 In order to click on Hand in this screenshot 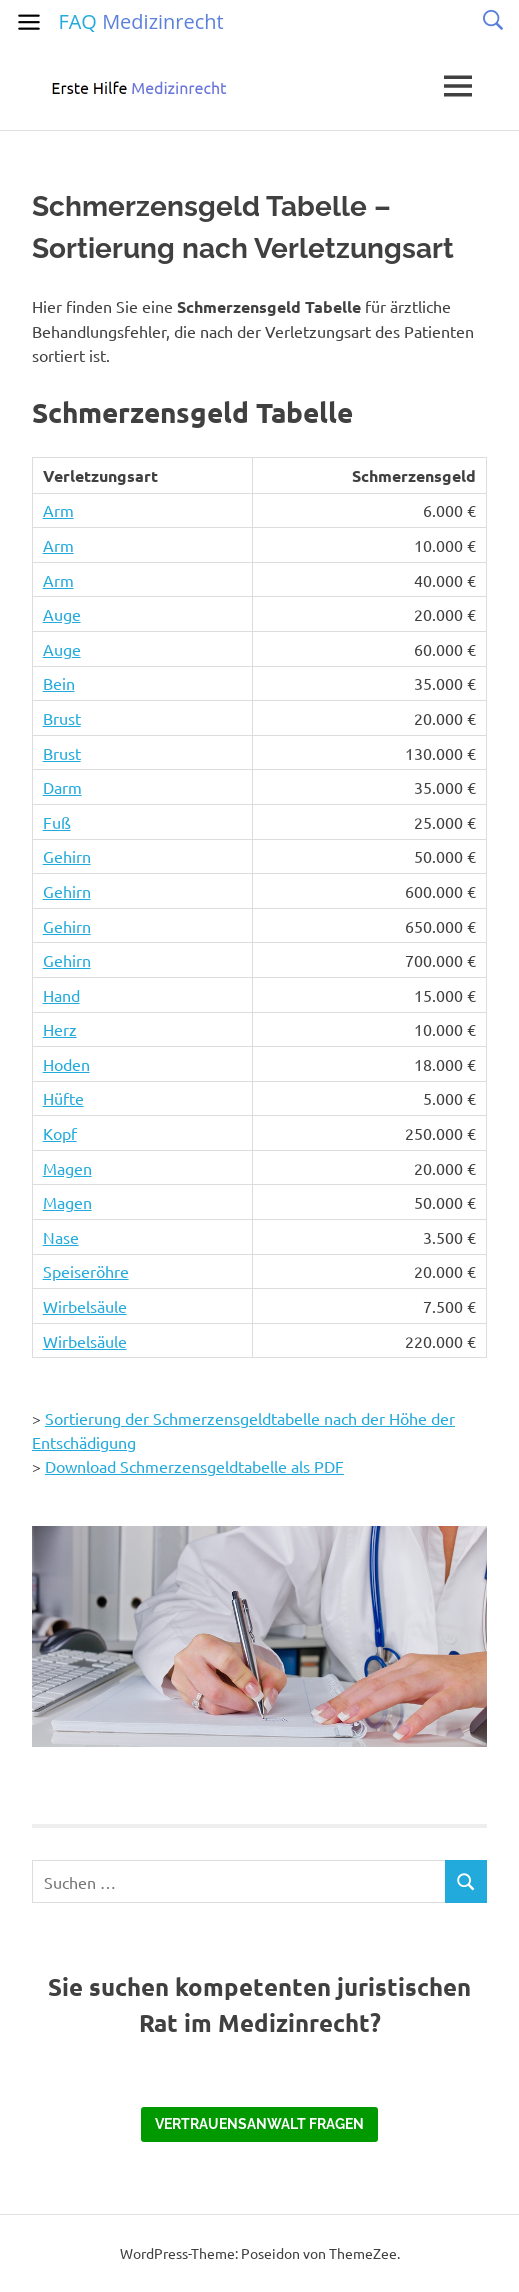, I will do `click(61, 995)`.